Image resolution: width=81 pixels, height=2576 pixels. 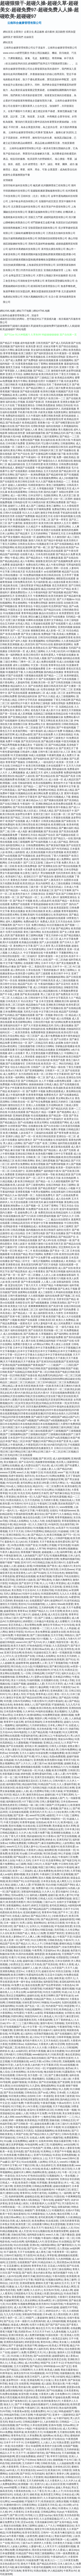 I want to click on 影音资源av, so click(x=51, y=2241).